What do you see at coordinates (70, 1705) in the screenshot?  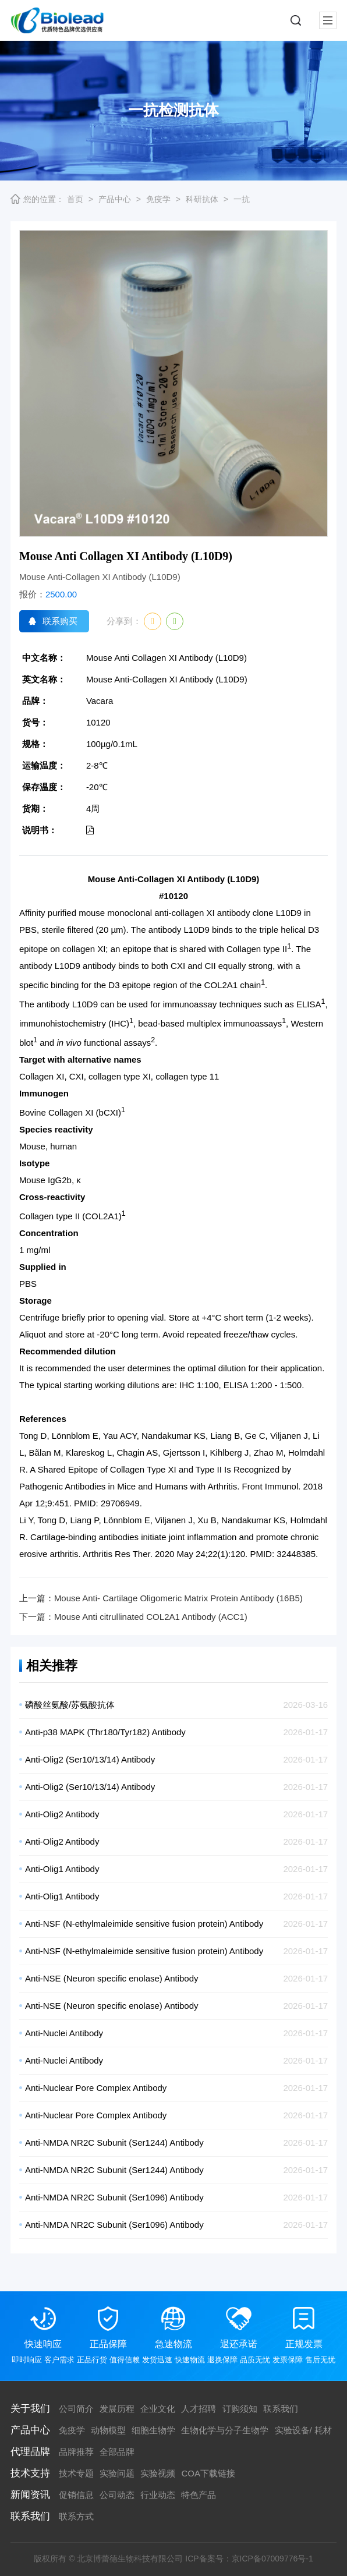 I see `磷酸丝氨酸/苏氨酸抗体` at bounding box center [70, 1705].